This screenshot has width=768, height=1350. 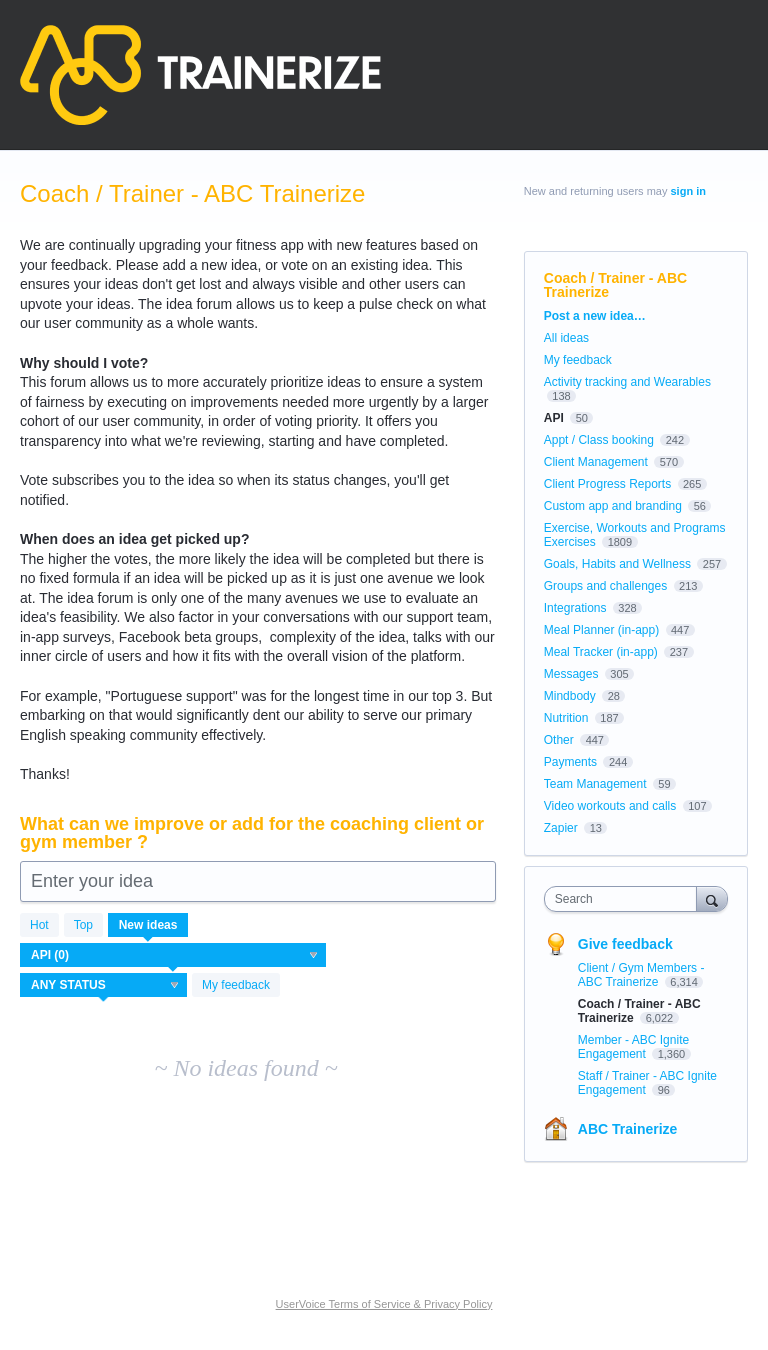 I want to click on [combobox], so click(x=625, y=899).